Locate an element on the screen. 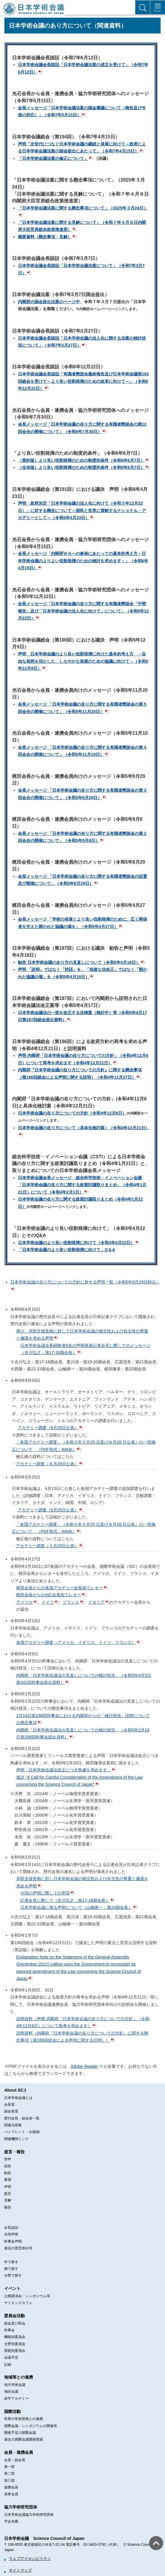 Image resolution: width=165 pixels, height=2576 pixels. （全体版）より良い役割発揮のための制度的条件（令和6年6月7日） is located at coordinates (81, 467).